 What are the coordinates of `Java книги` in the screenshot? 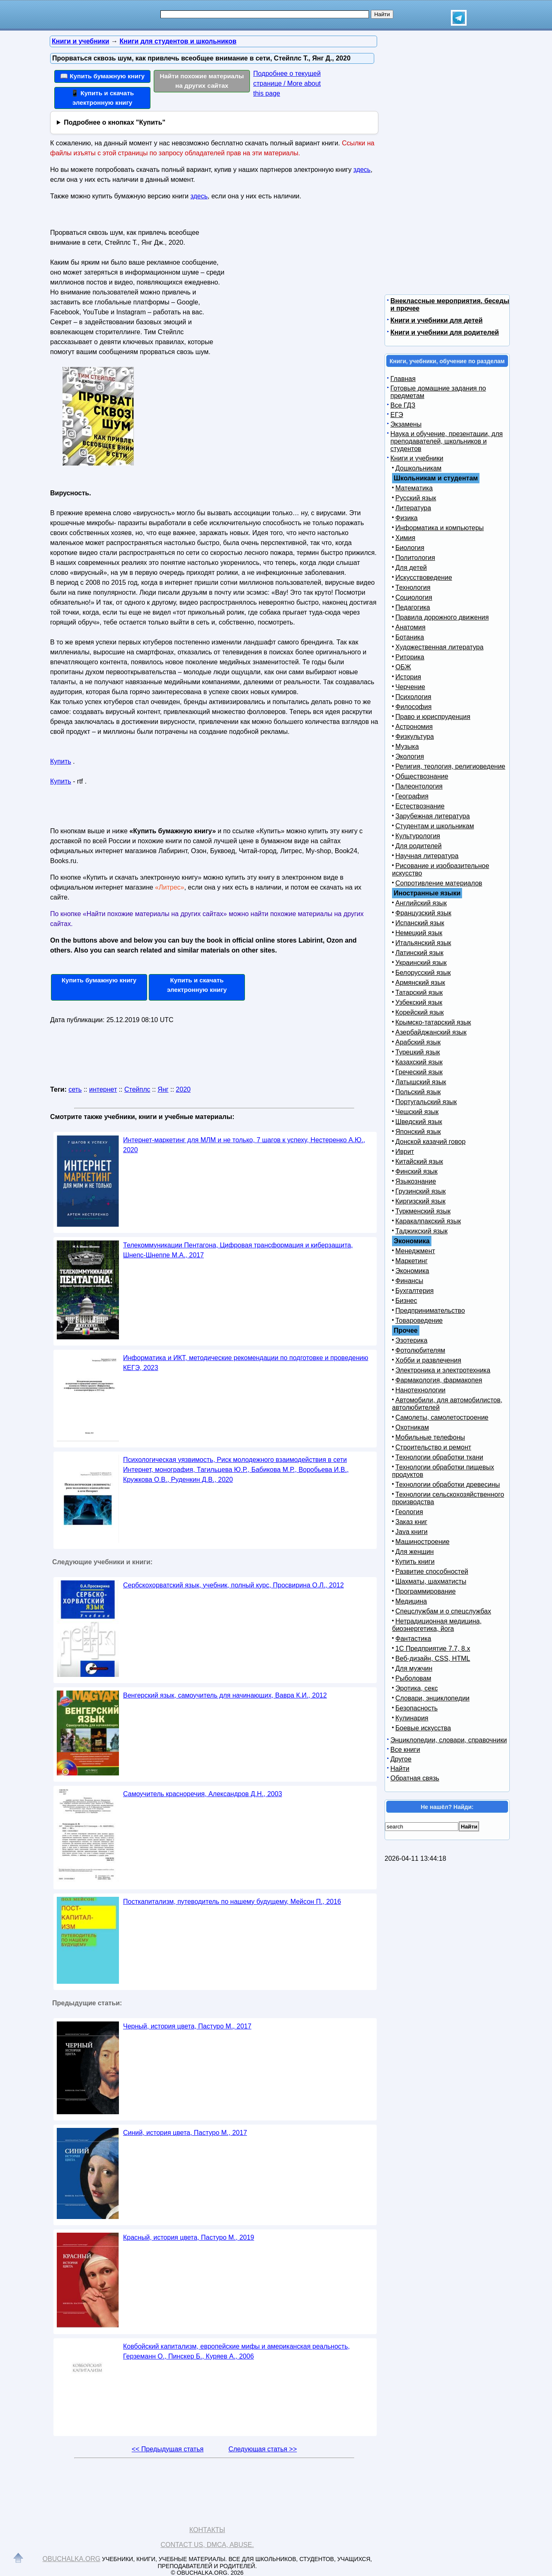 It's located at (411, 1531).